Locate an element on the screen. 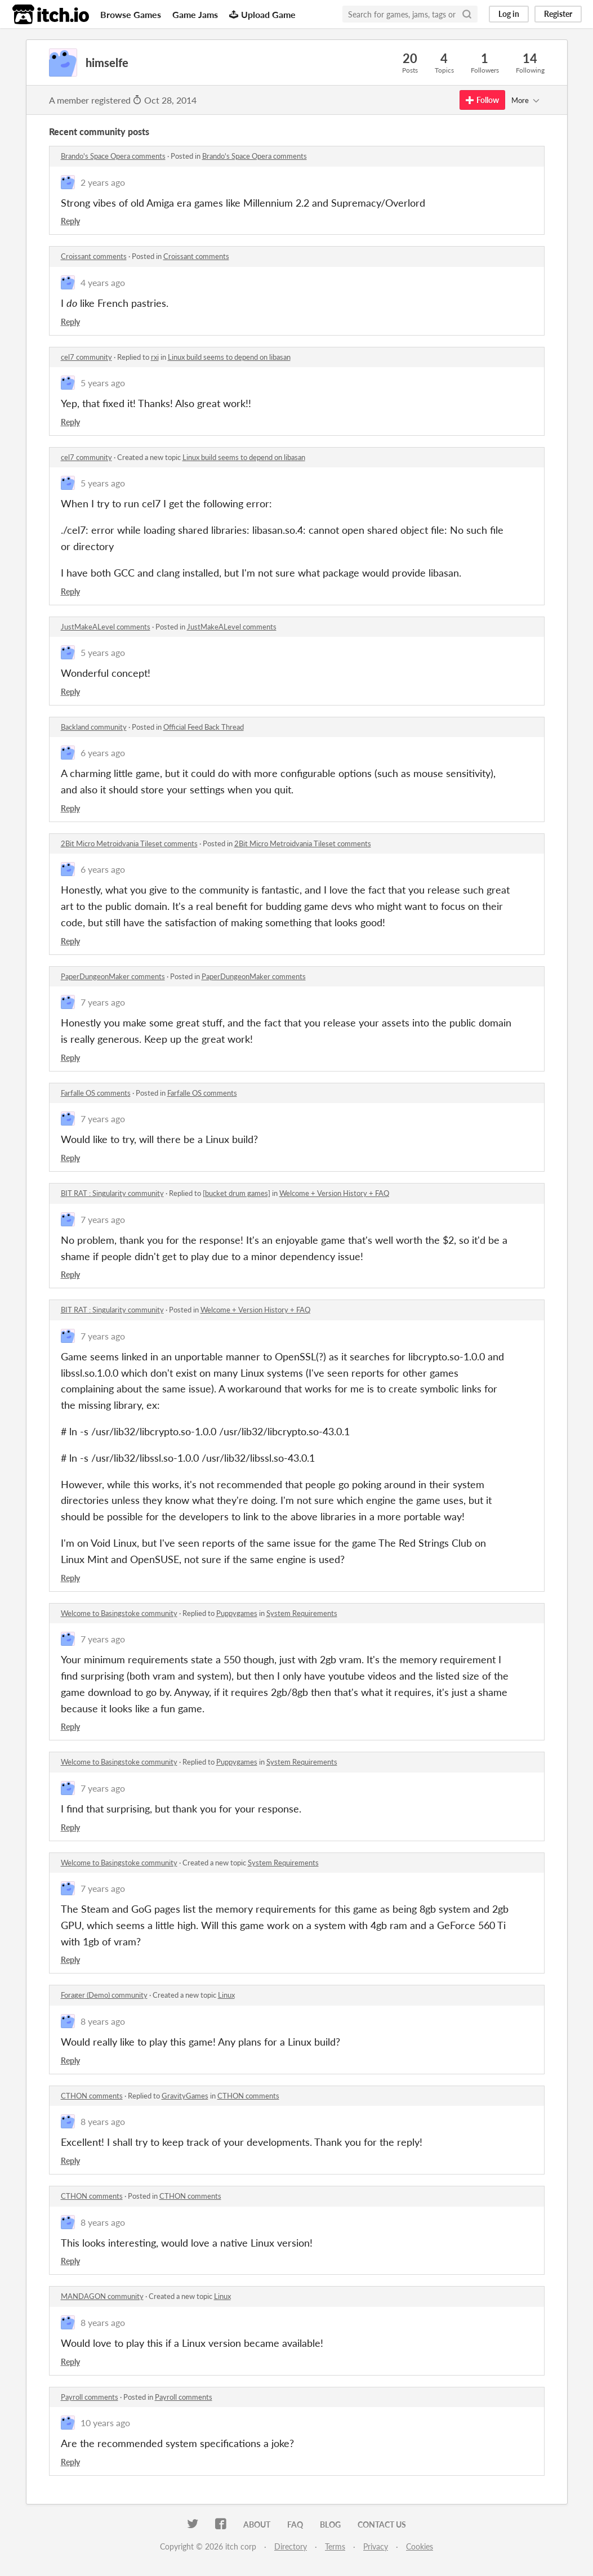  2 years ago is located at coordinates (103, 182).